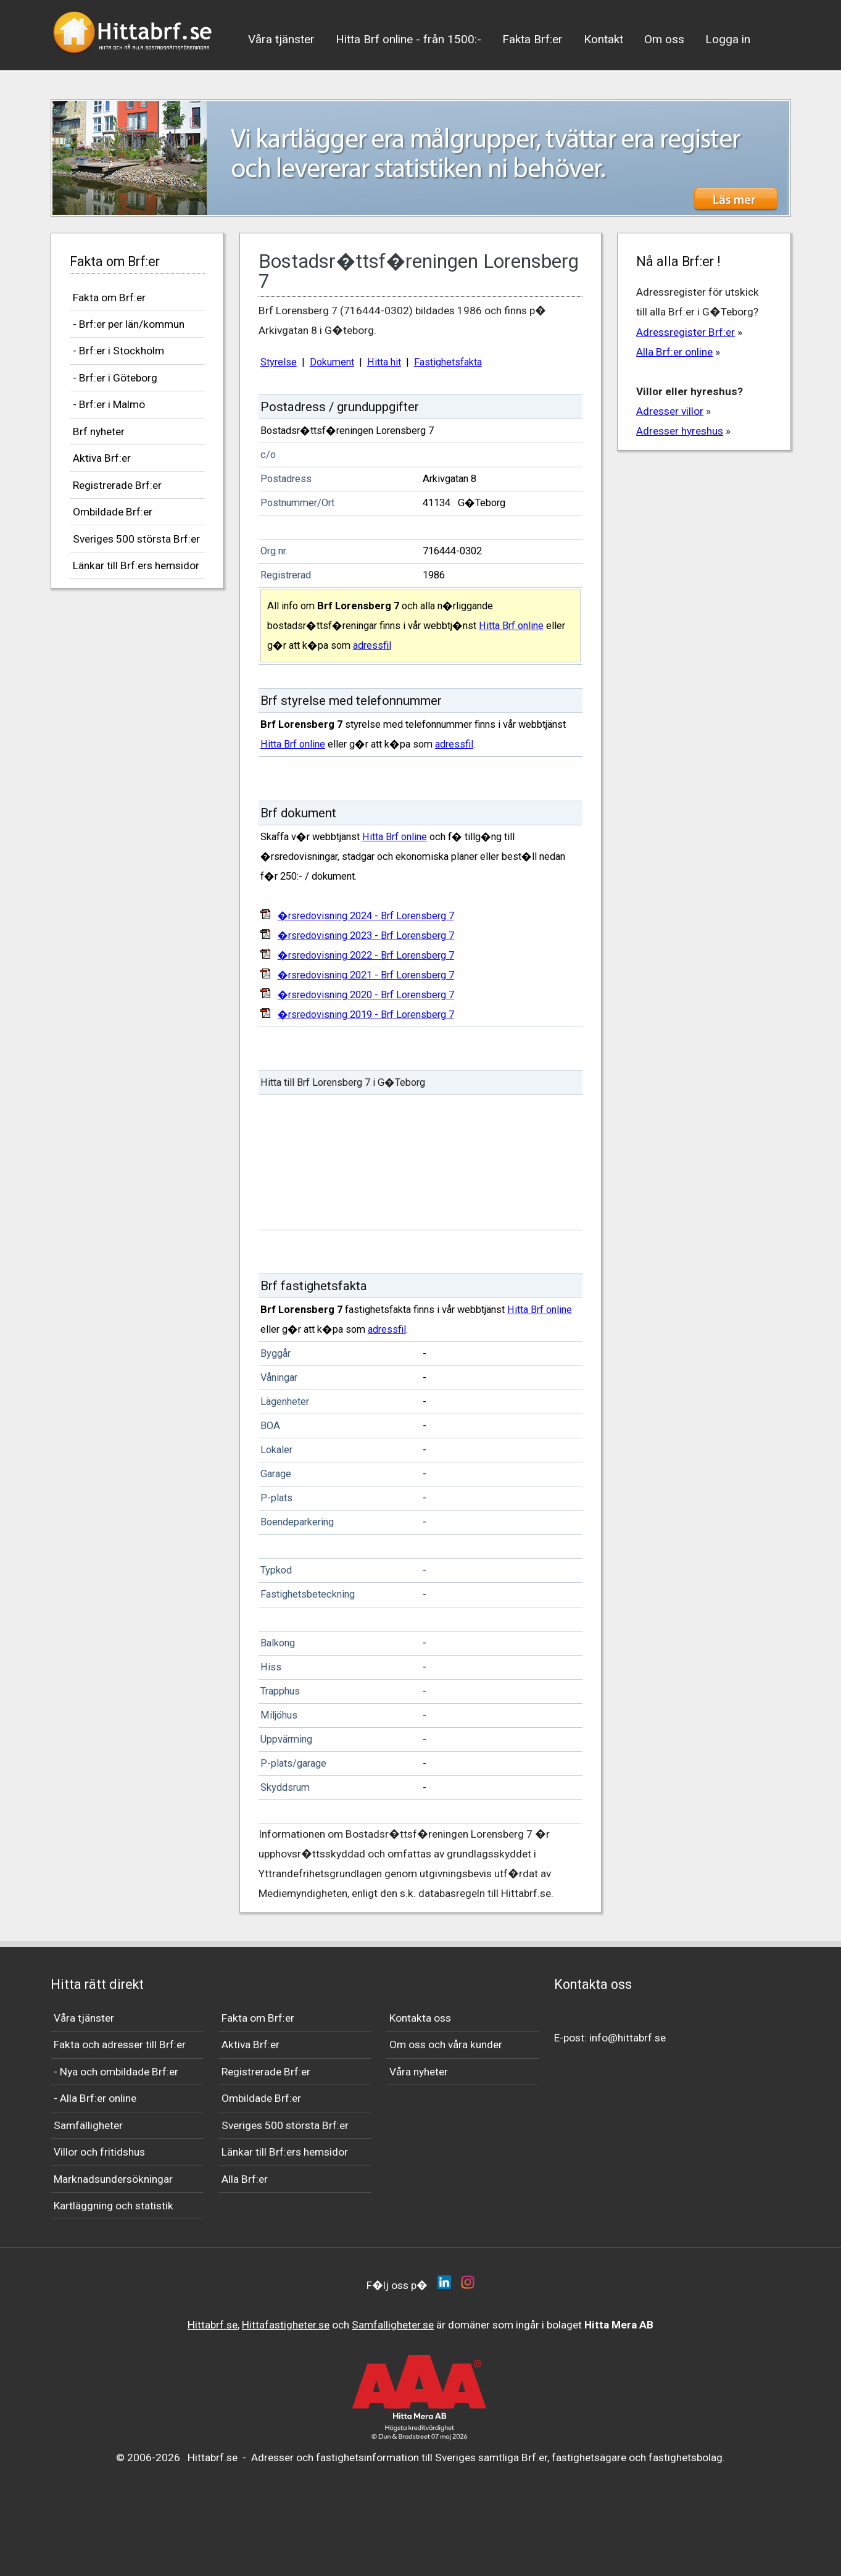 The height and width of the screenshot is (2576, 841). What do you see at coordinates (115, 378) in the screenshot?
I see `- Brf:er i Göteborg` at bounding box center [115, 378].